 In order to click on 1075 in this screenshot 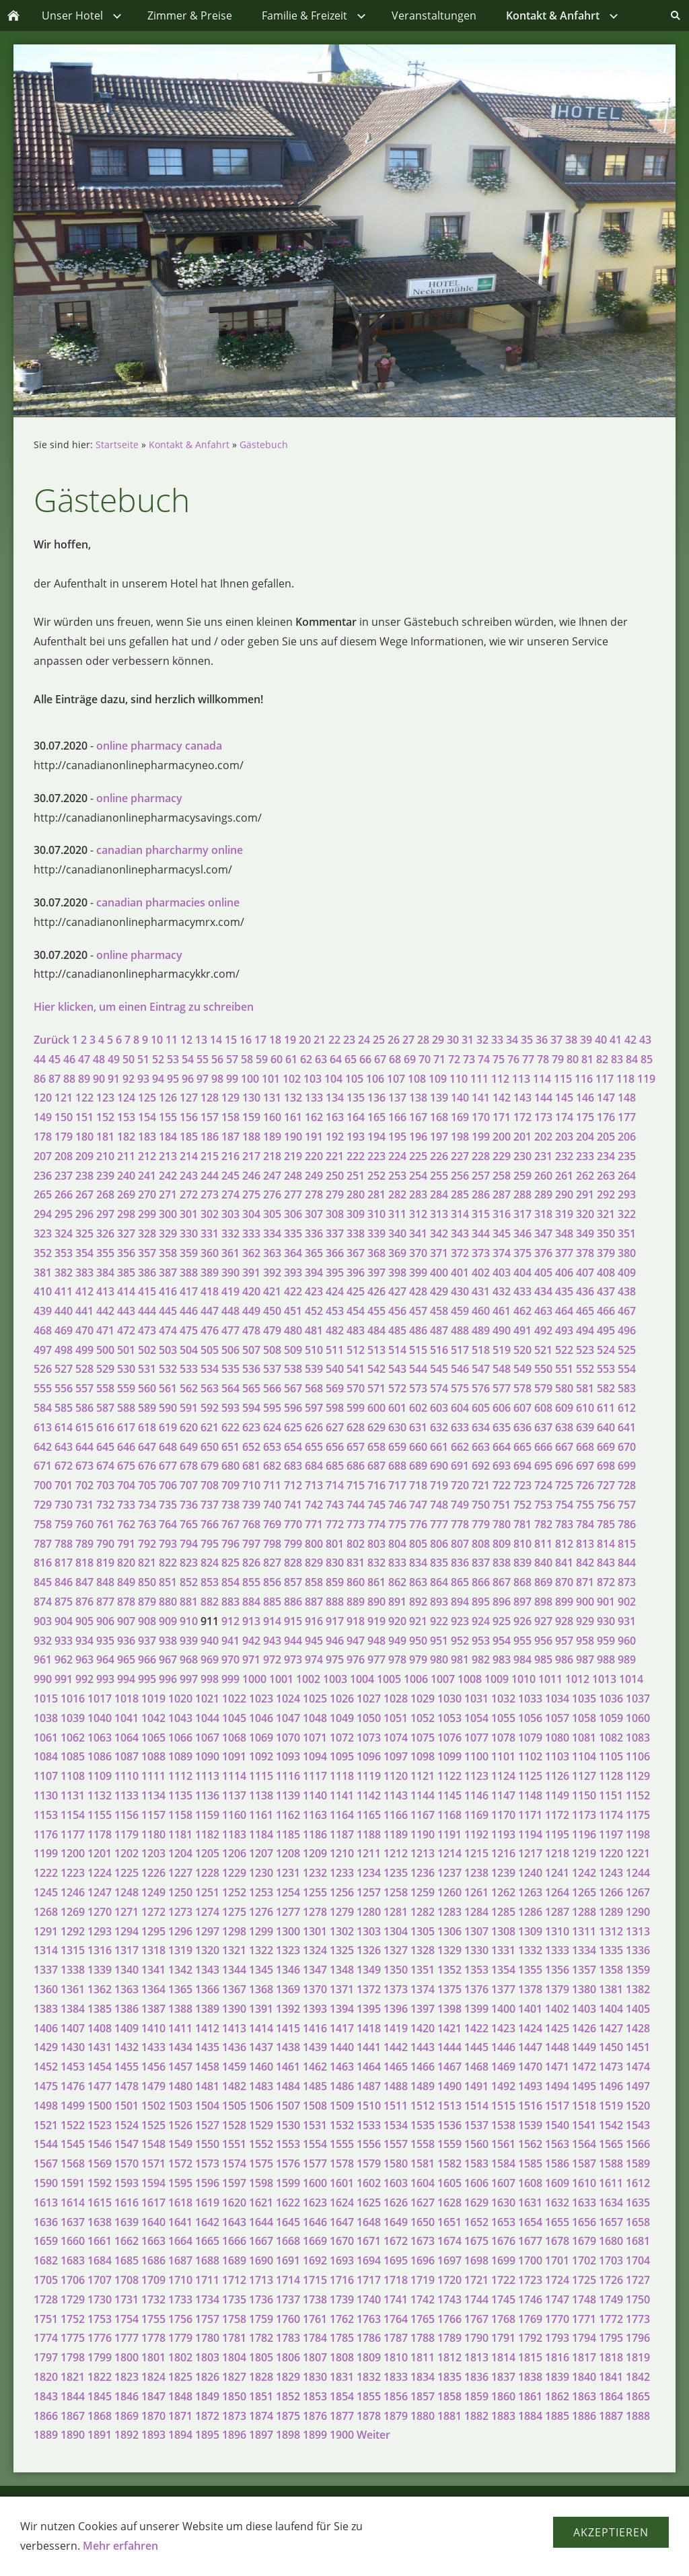, I will do `click(422, 1737)`.